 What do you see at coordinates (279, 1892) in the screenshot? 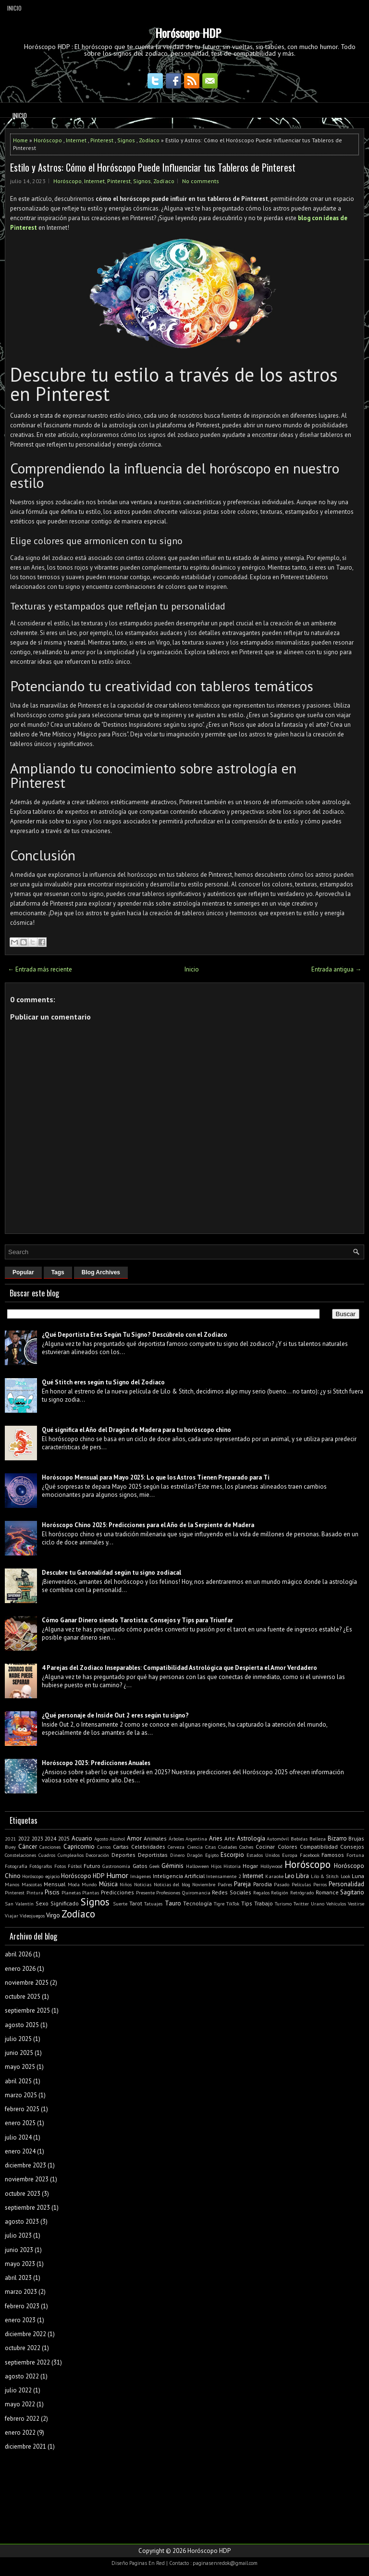
I see `Religión` at bounding box center [279, 1892].